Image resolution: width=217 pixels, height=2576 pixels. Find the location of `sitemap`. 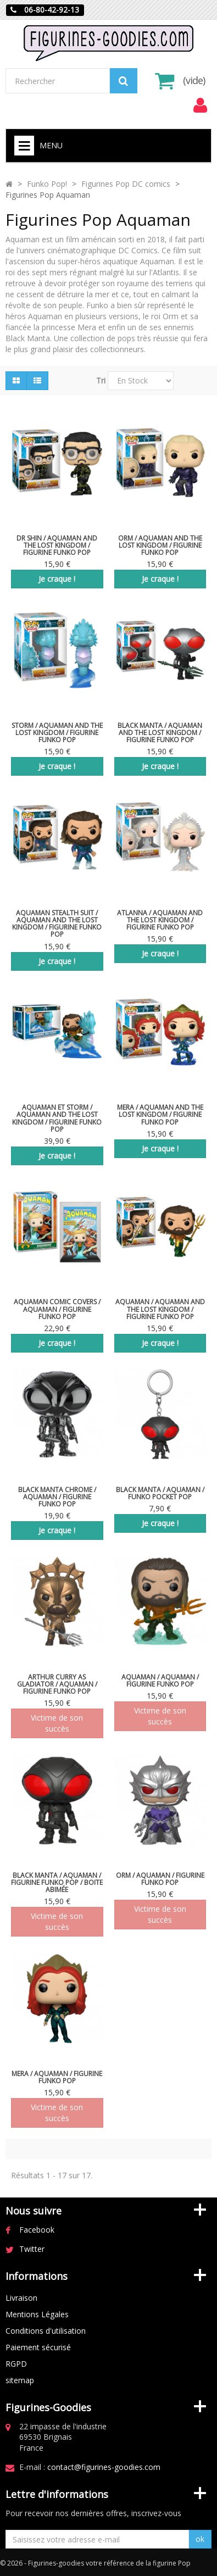

sitemap is located at coordinates (19, 2380).